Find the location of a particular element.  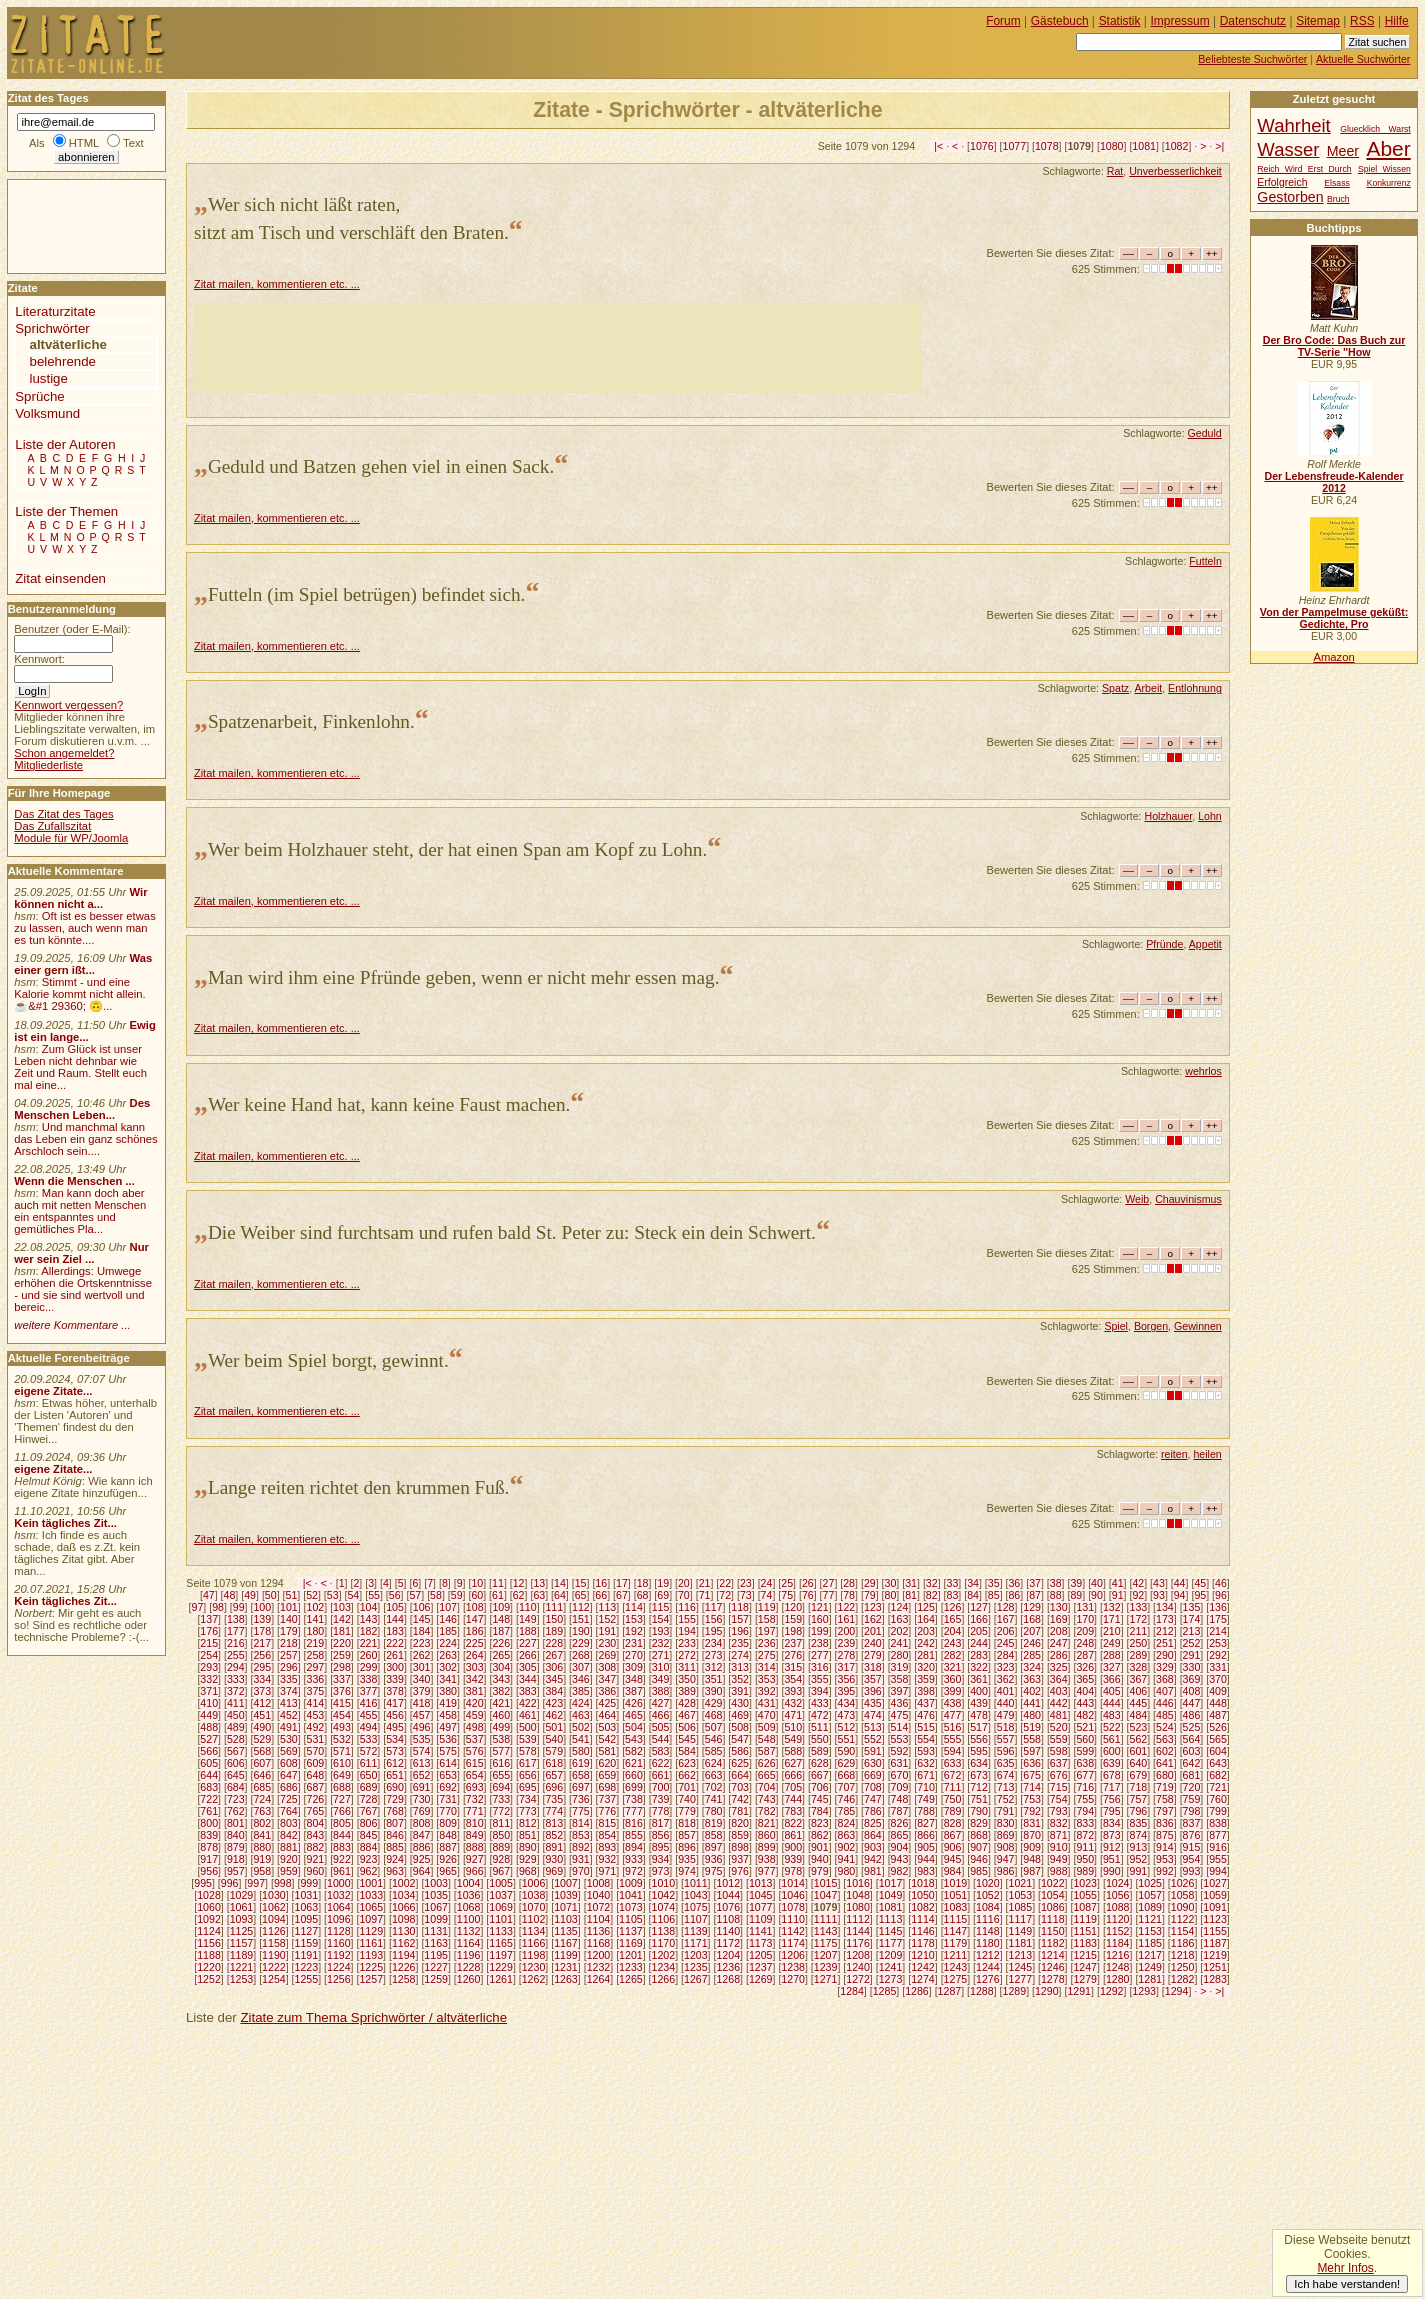

1122 is located at coordinates (1183, 1919).